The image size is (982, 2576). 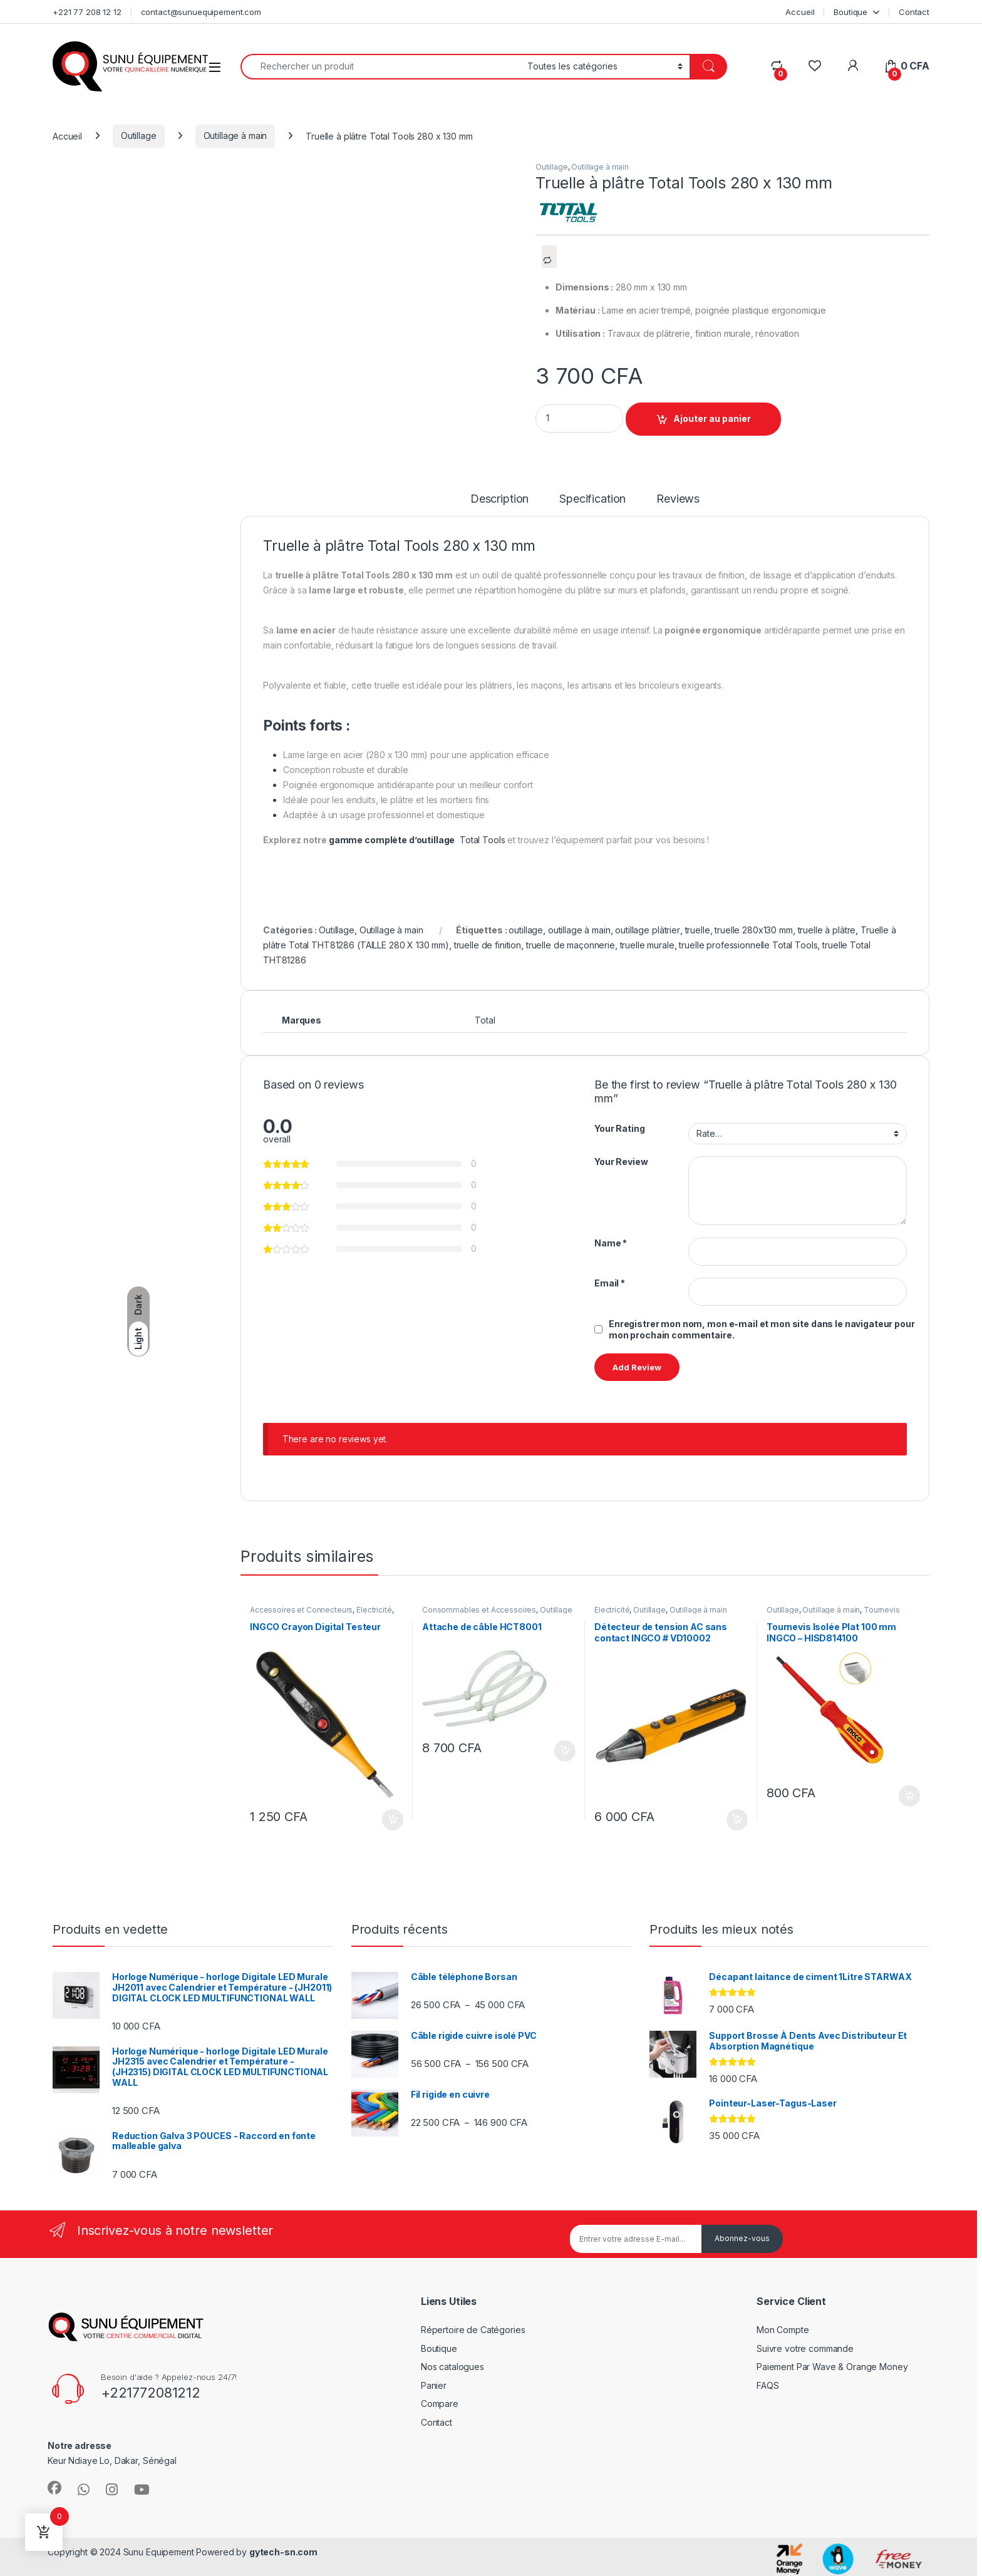 What do you see at coordinates (392, 1819) in the screenshot?
I see `Ajouter au panier [Ajouter au panier : “INGCO Crayon Digital Testeur”]` at bounding box center [392, 1819].